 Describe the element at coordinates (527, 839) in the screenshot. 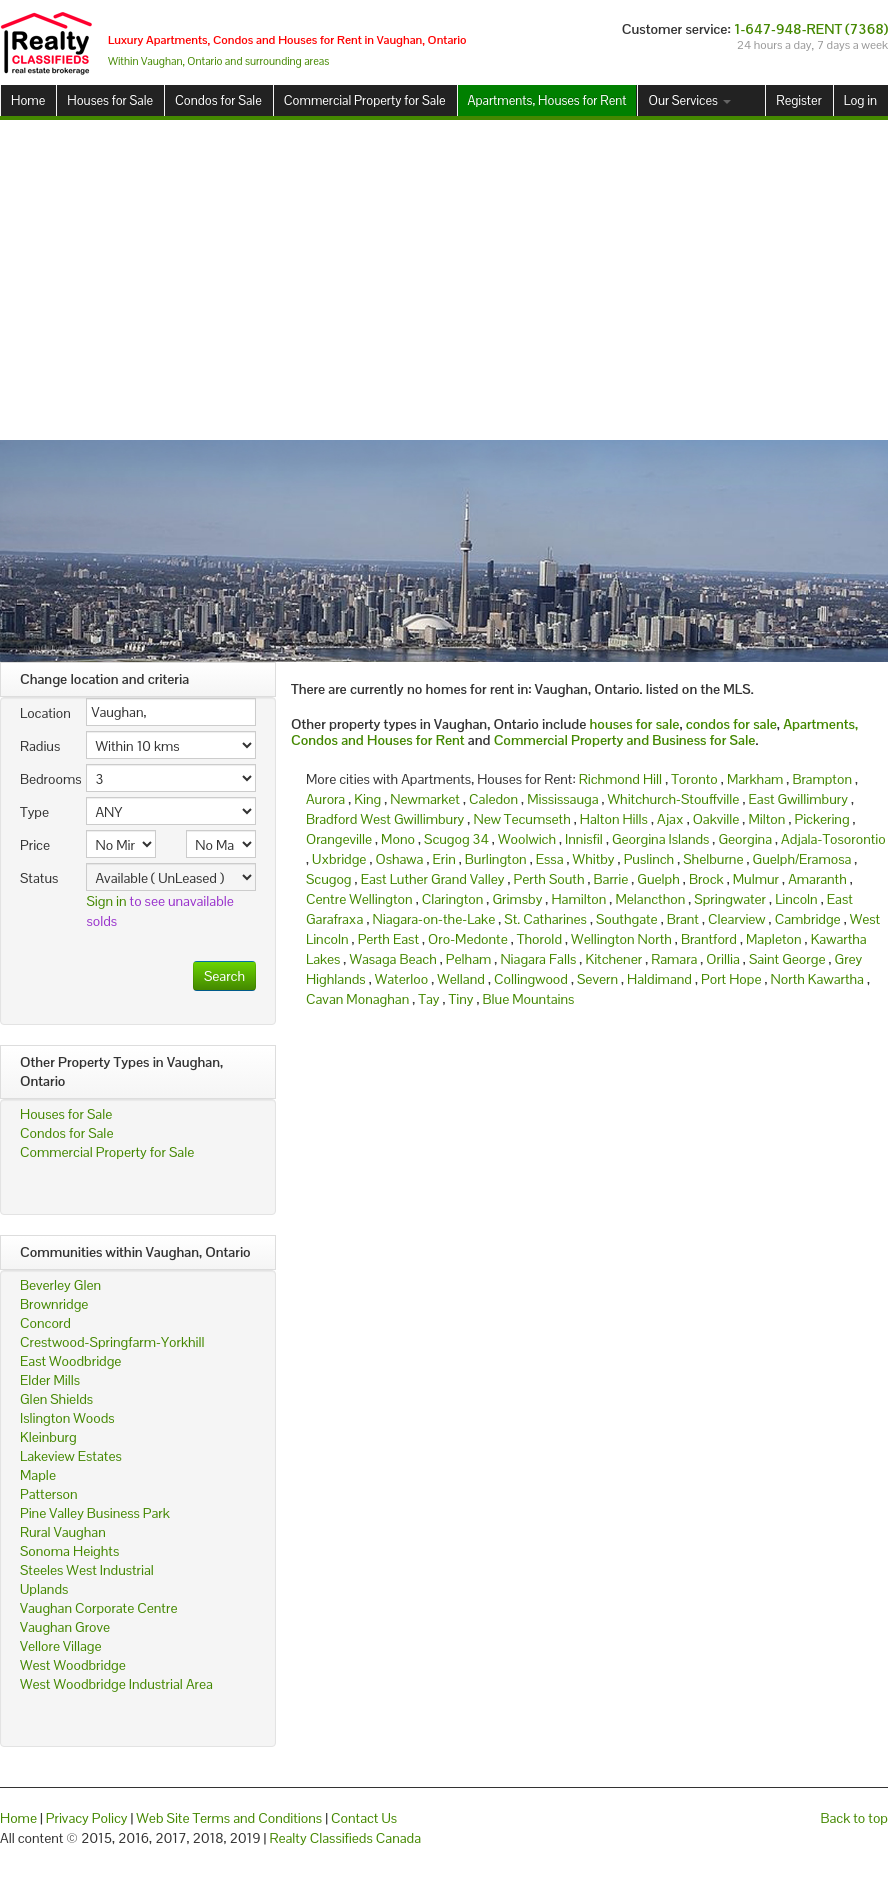

I see `Woolwich` at that location.